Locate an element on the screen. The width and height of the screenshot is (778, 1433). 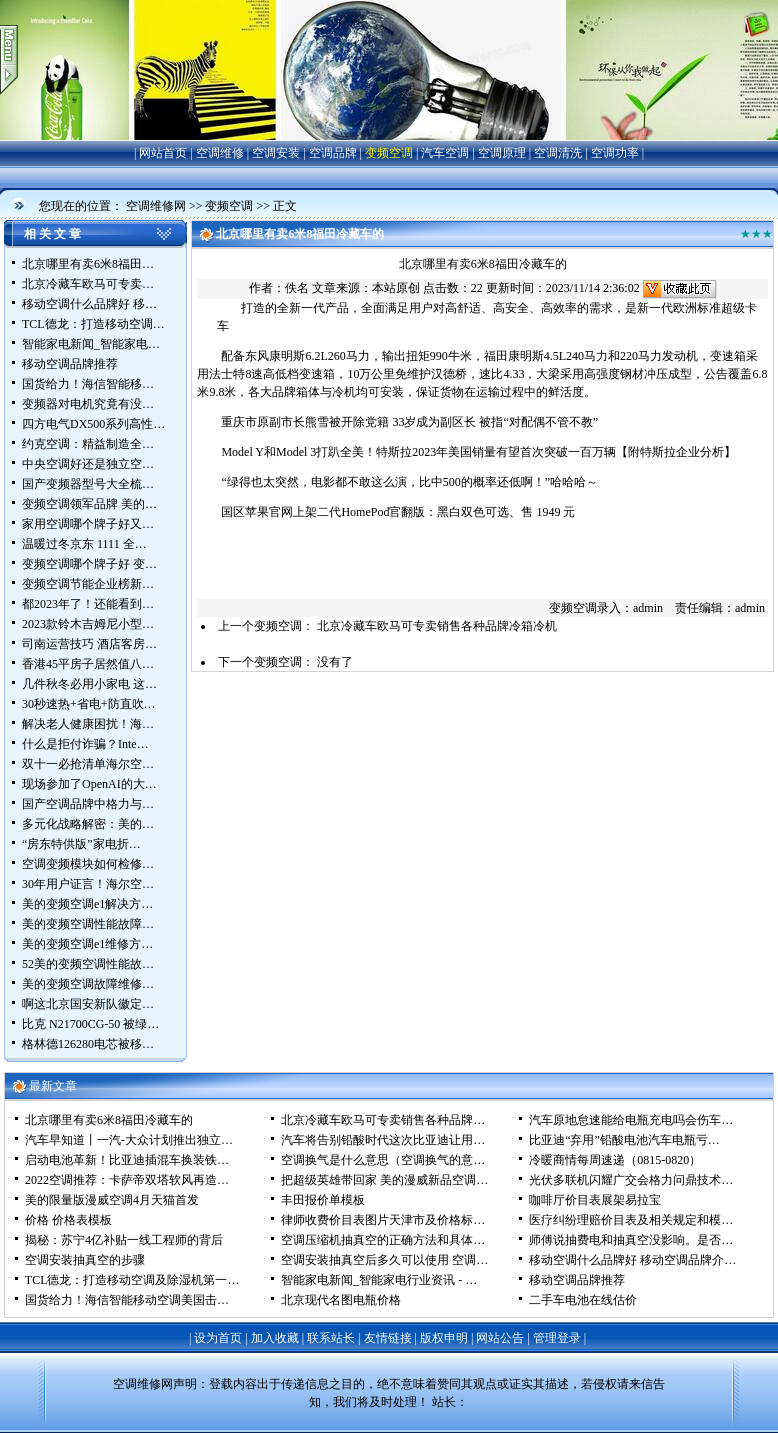
空调原理 is located at coordinates (502, 153).